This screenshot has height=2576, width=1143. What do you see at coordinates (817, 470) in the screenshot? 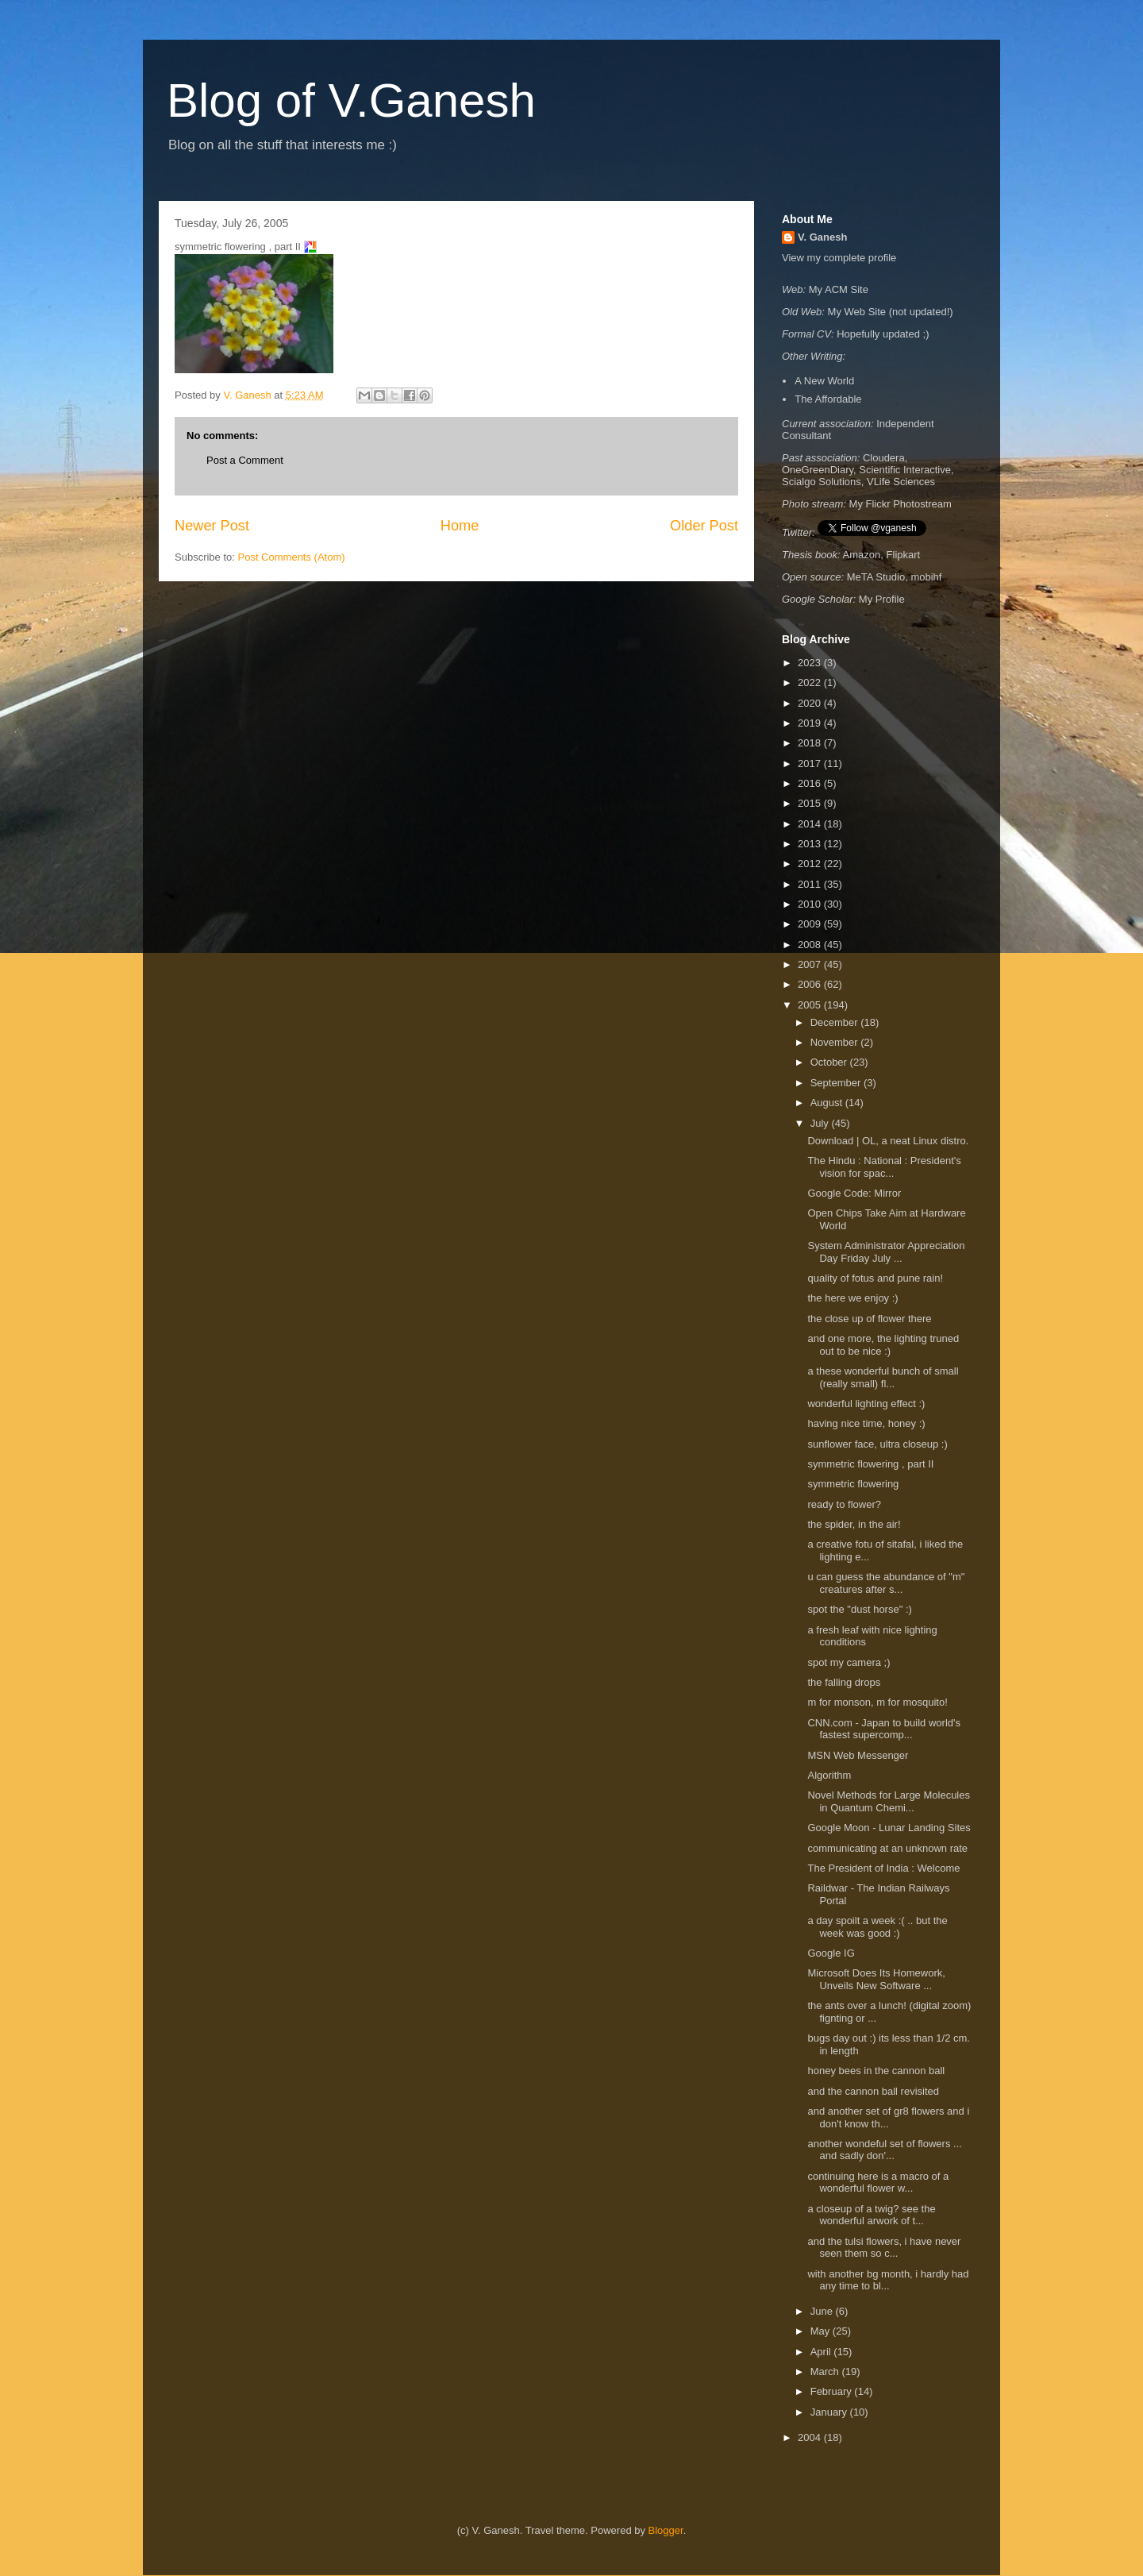
I see `OneGreenDiary` at bounding box center [817, 470].